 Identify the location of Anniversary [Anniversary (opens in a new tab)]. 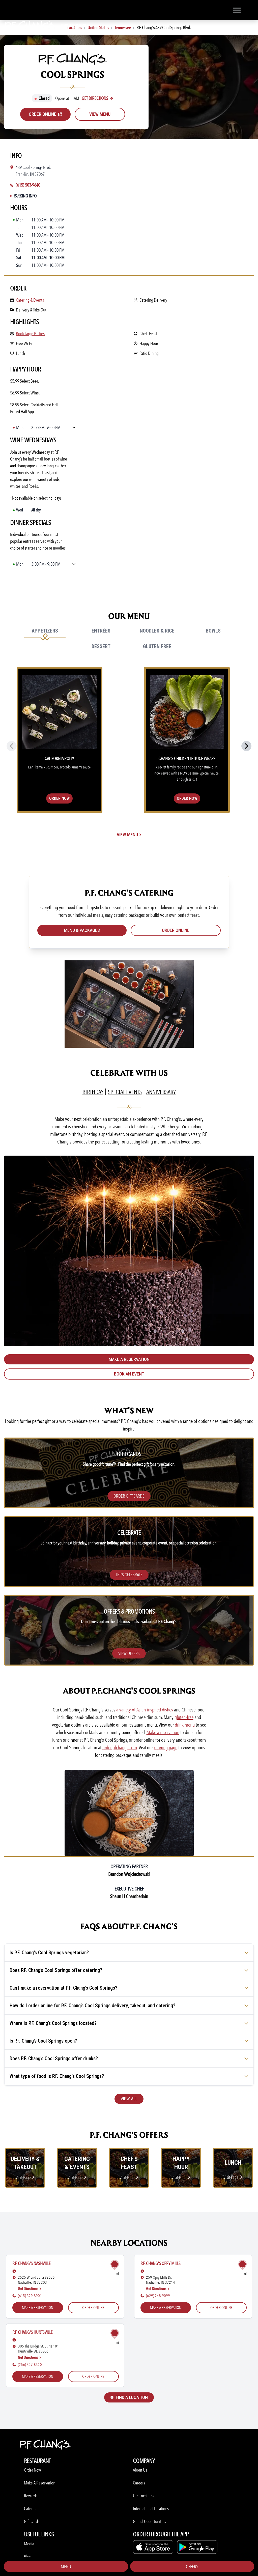
(161, 1091).